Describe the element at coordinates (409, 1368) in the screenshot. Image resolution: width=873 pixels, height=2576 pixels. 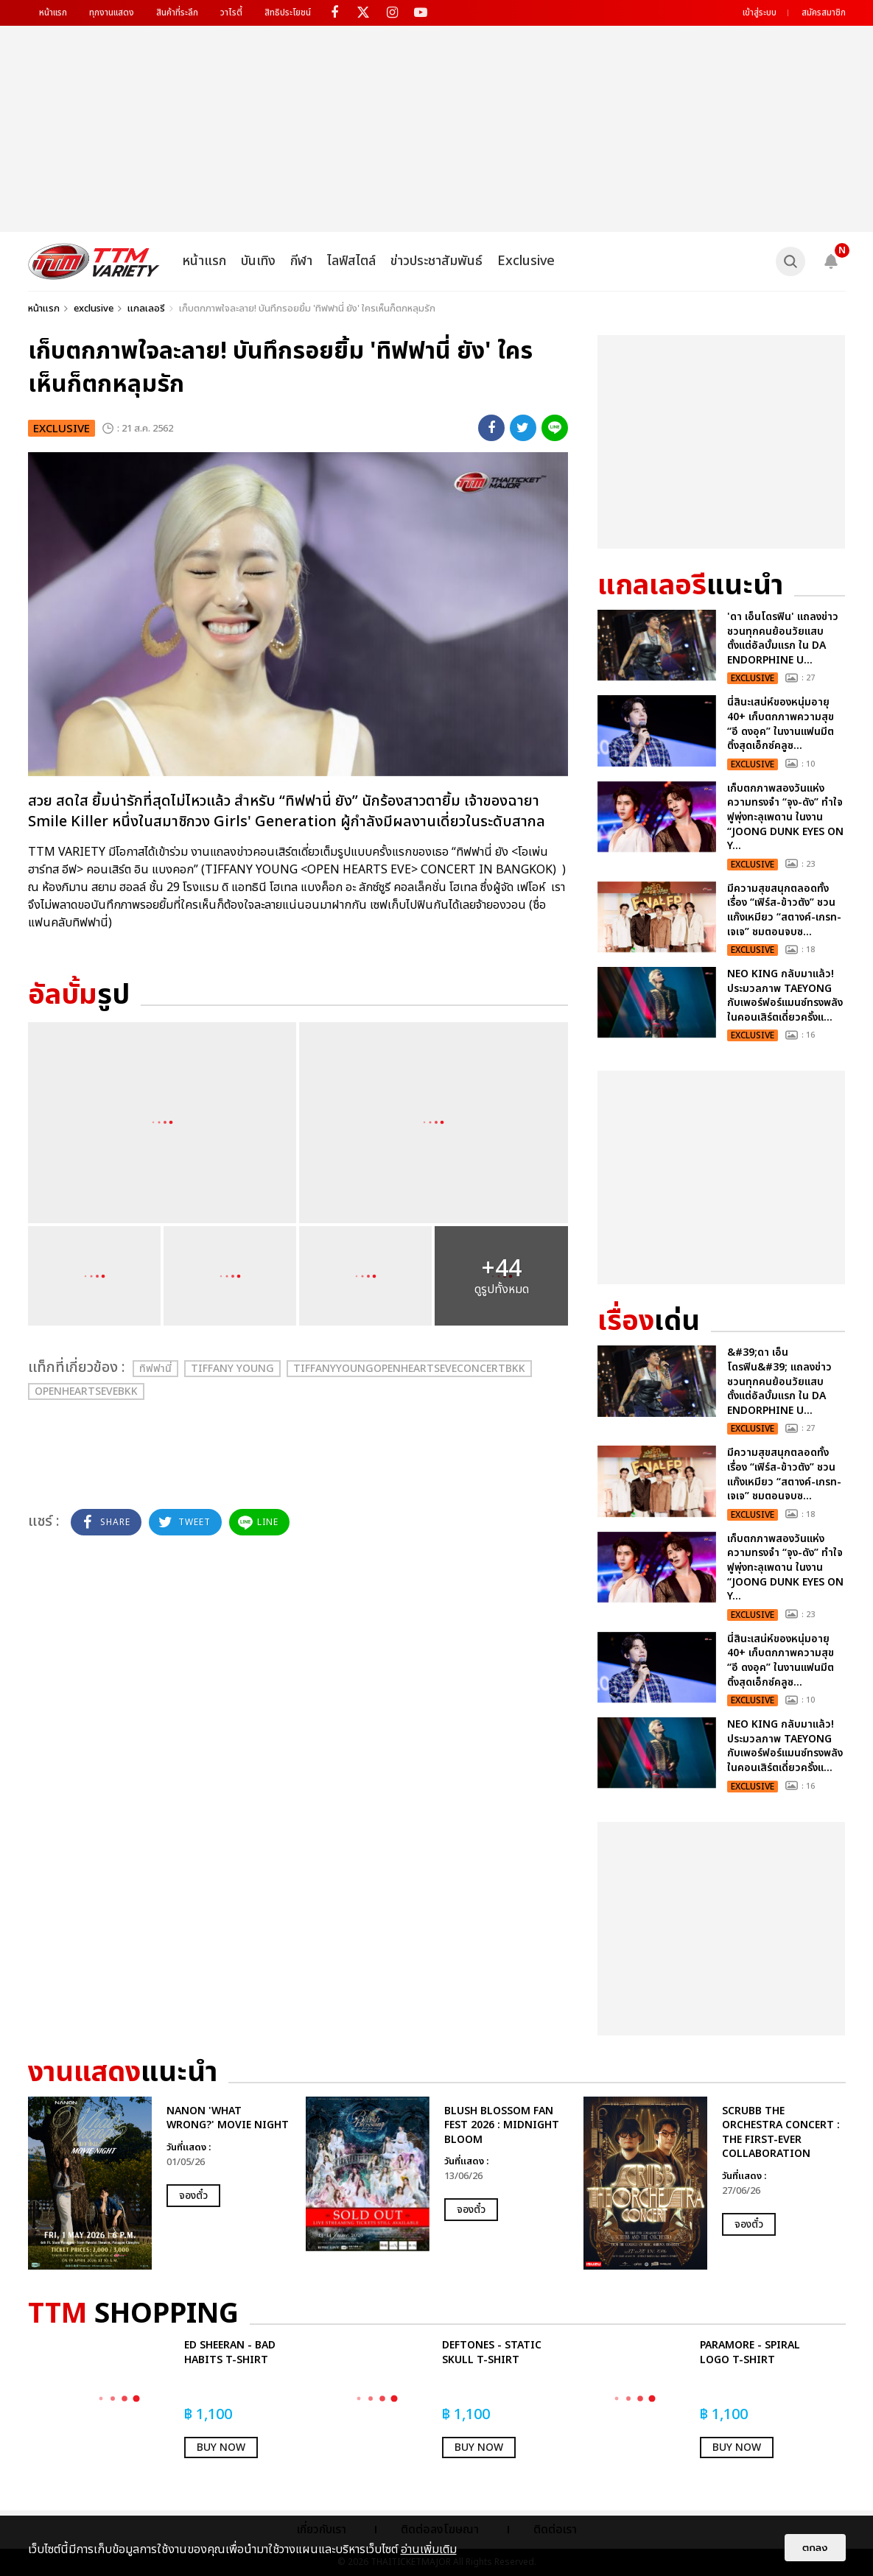
I see `TiffanyYoungOpenHeartsEveConcertBKK` at that location.